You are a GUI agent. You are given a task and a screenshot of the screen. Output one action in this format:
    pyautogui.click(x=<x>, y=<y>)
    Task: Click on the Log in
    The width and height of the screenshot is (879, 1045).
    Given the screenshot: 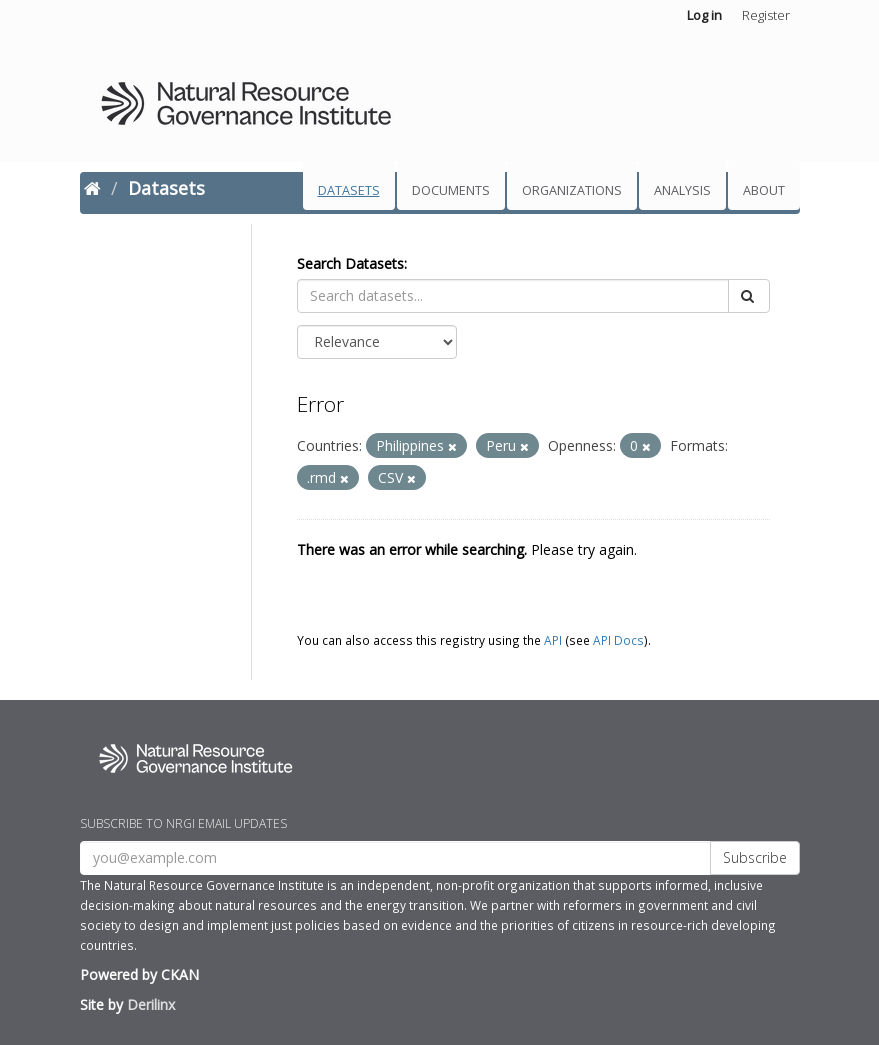 What is the action you would take?
    pyautogui.click(x=704, y=15)
    